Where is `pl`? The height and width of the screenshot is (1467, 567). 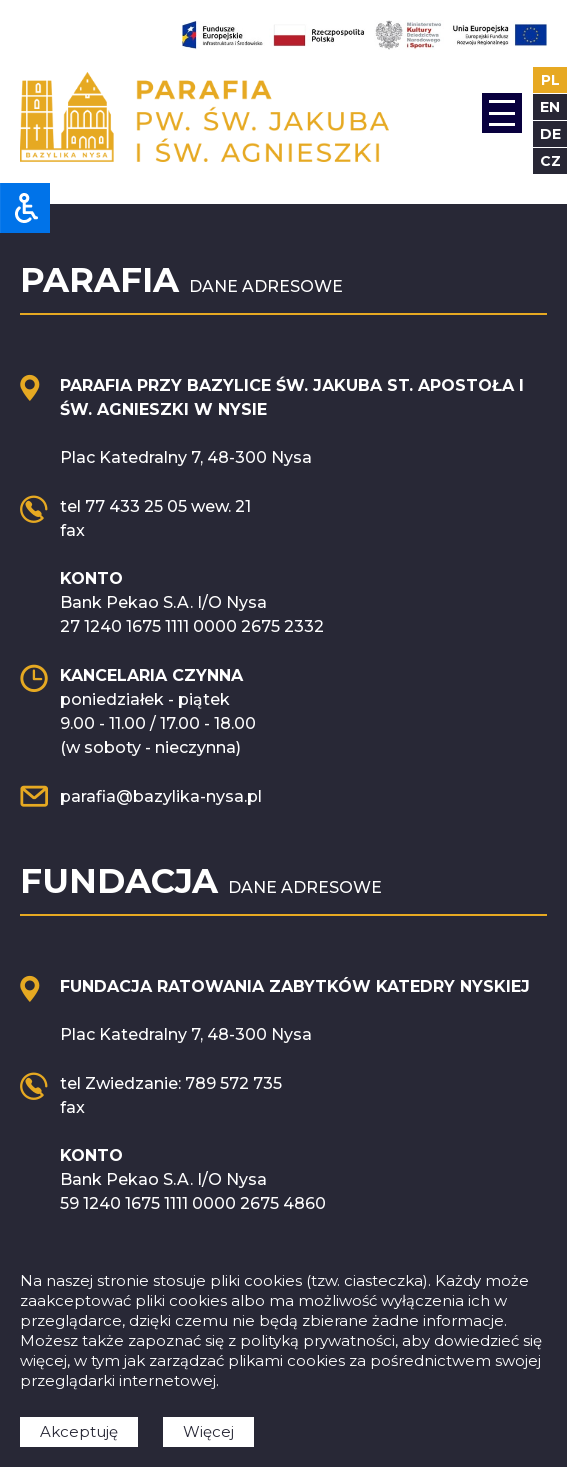 pl is located at coordinates (550, 80).